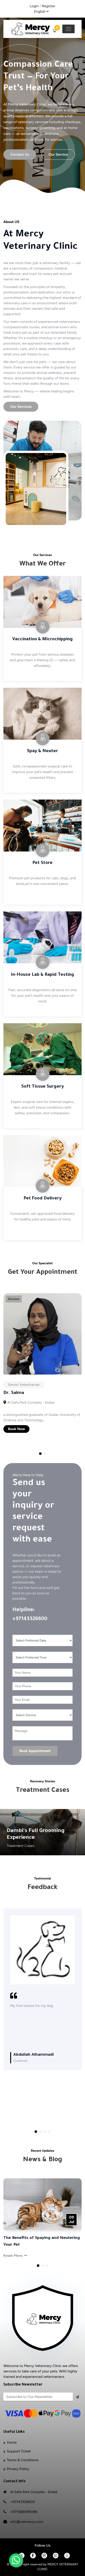 The image size is (85, 2576). Describe the element at coordinates (23, 2460) in the screenshot. I see `Terms & Conditions` at that location.